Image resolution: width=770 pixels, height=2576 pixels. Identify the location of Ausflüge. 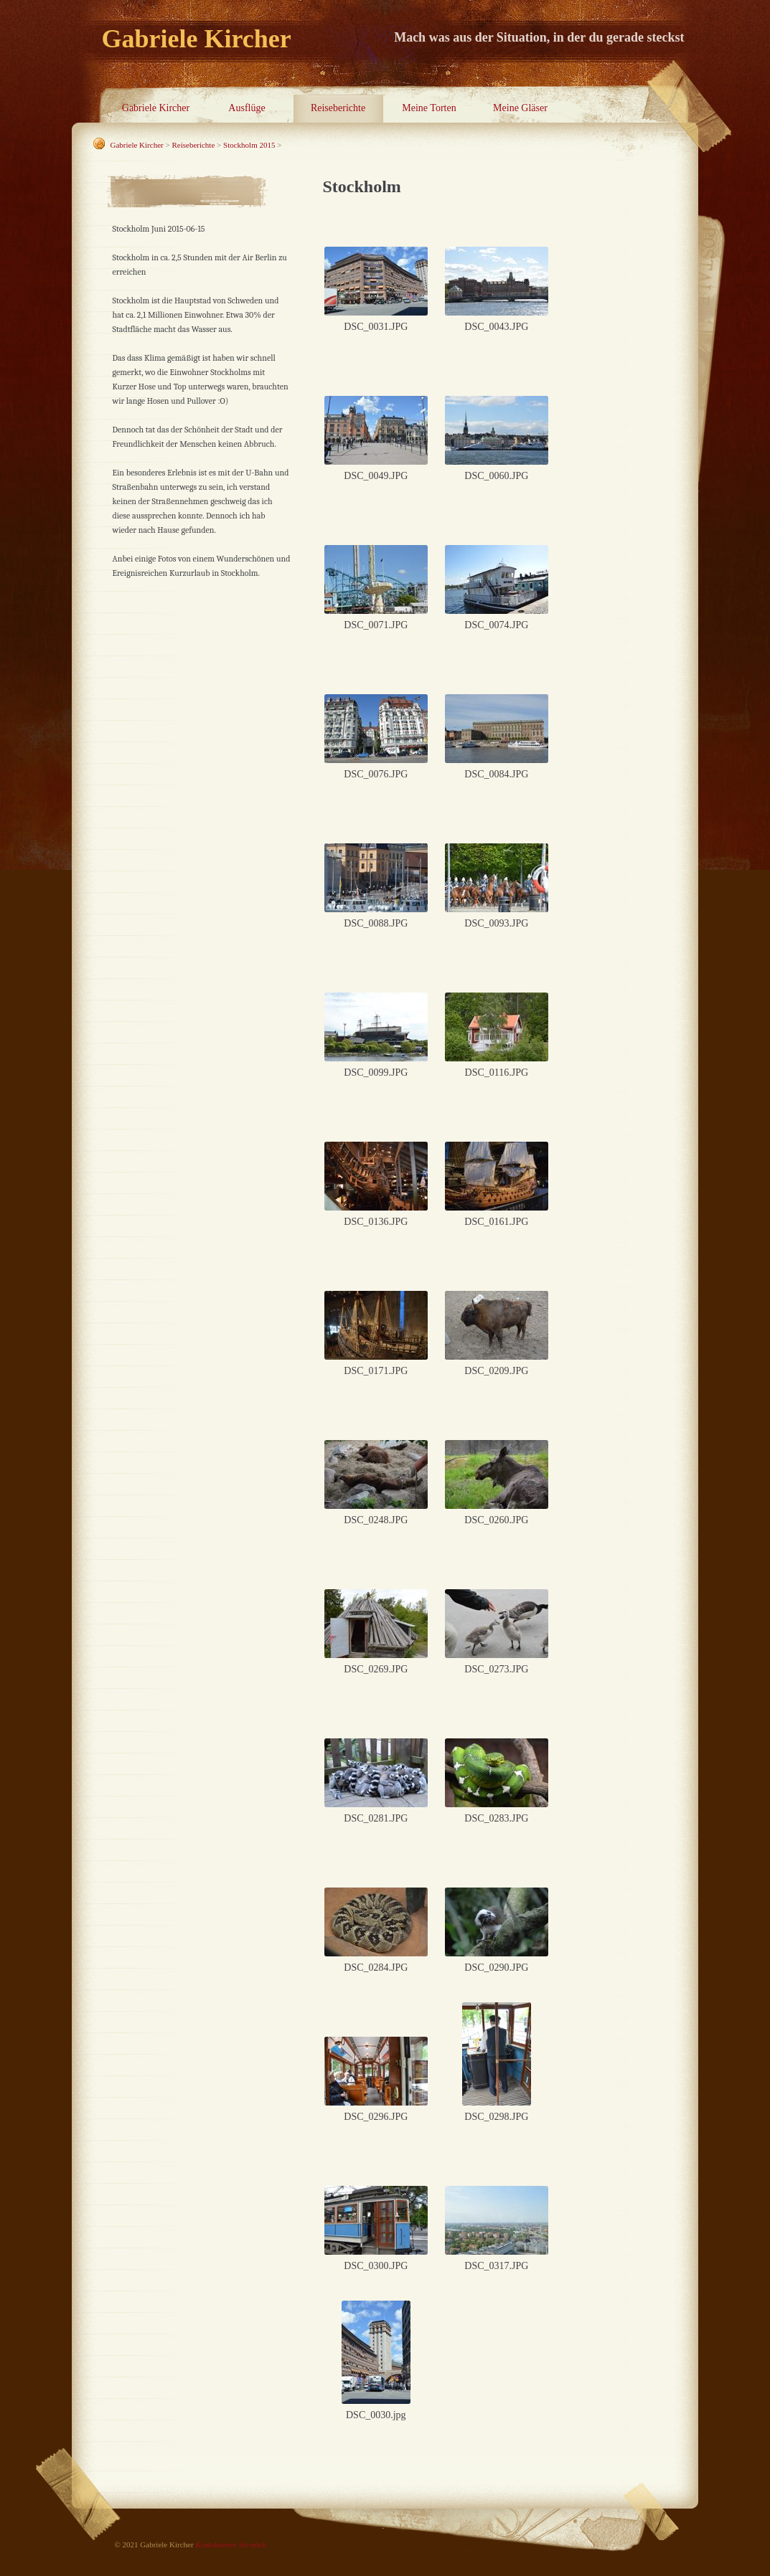
(246, 108).